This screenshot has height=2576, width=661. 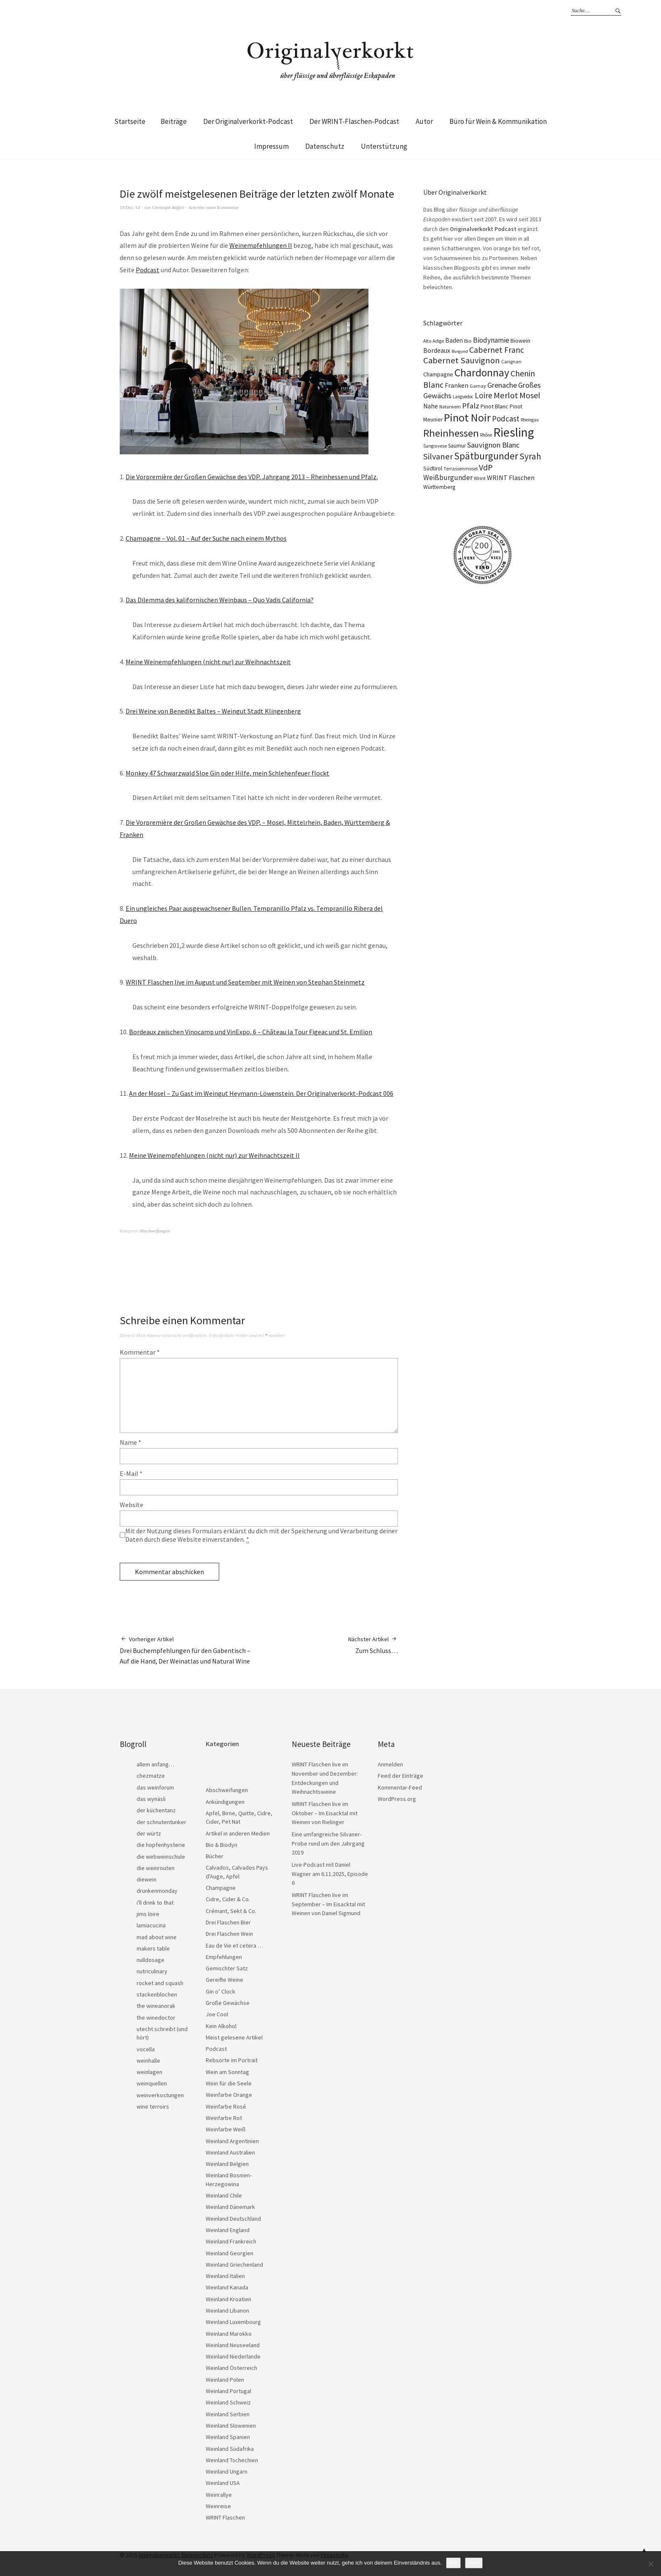 I want to click on Startseite, so click(x=129, y=121).